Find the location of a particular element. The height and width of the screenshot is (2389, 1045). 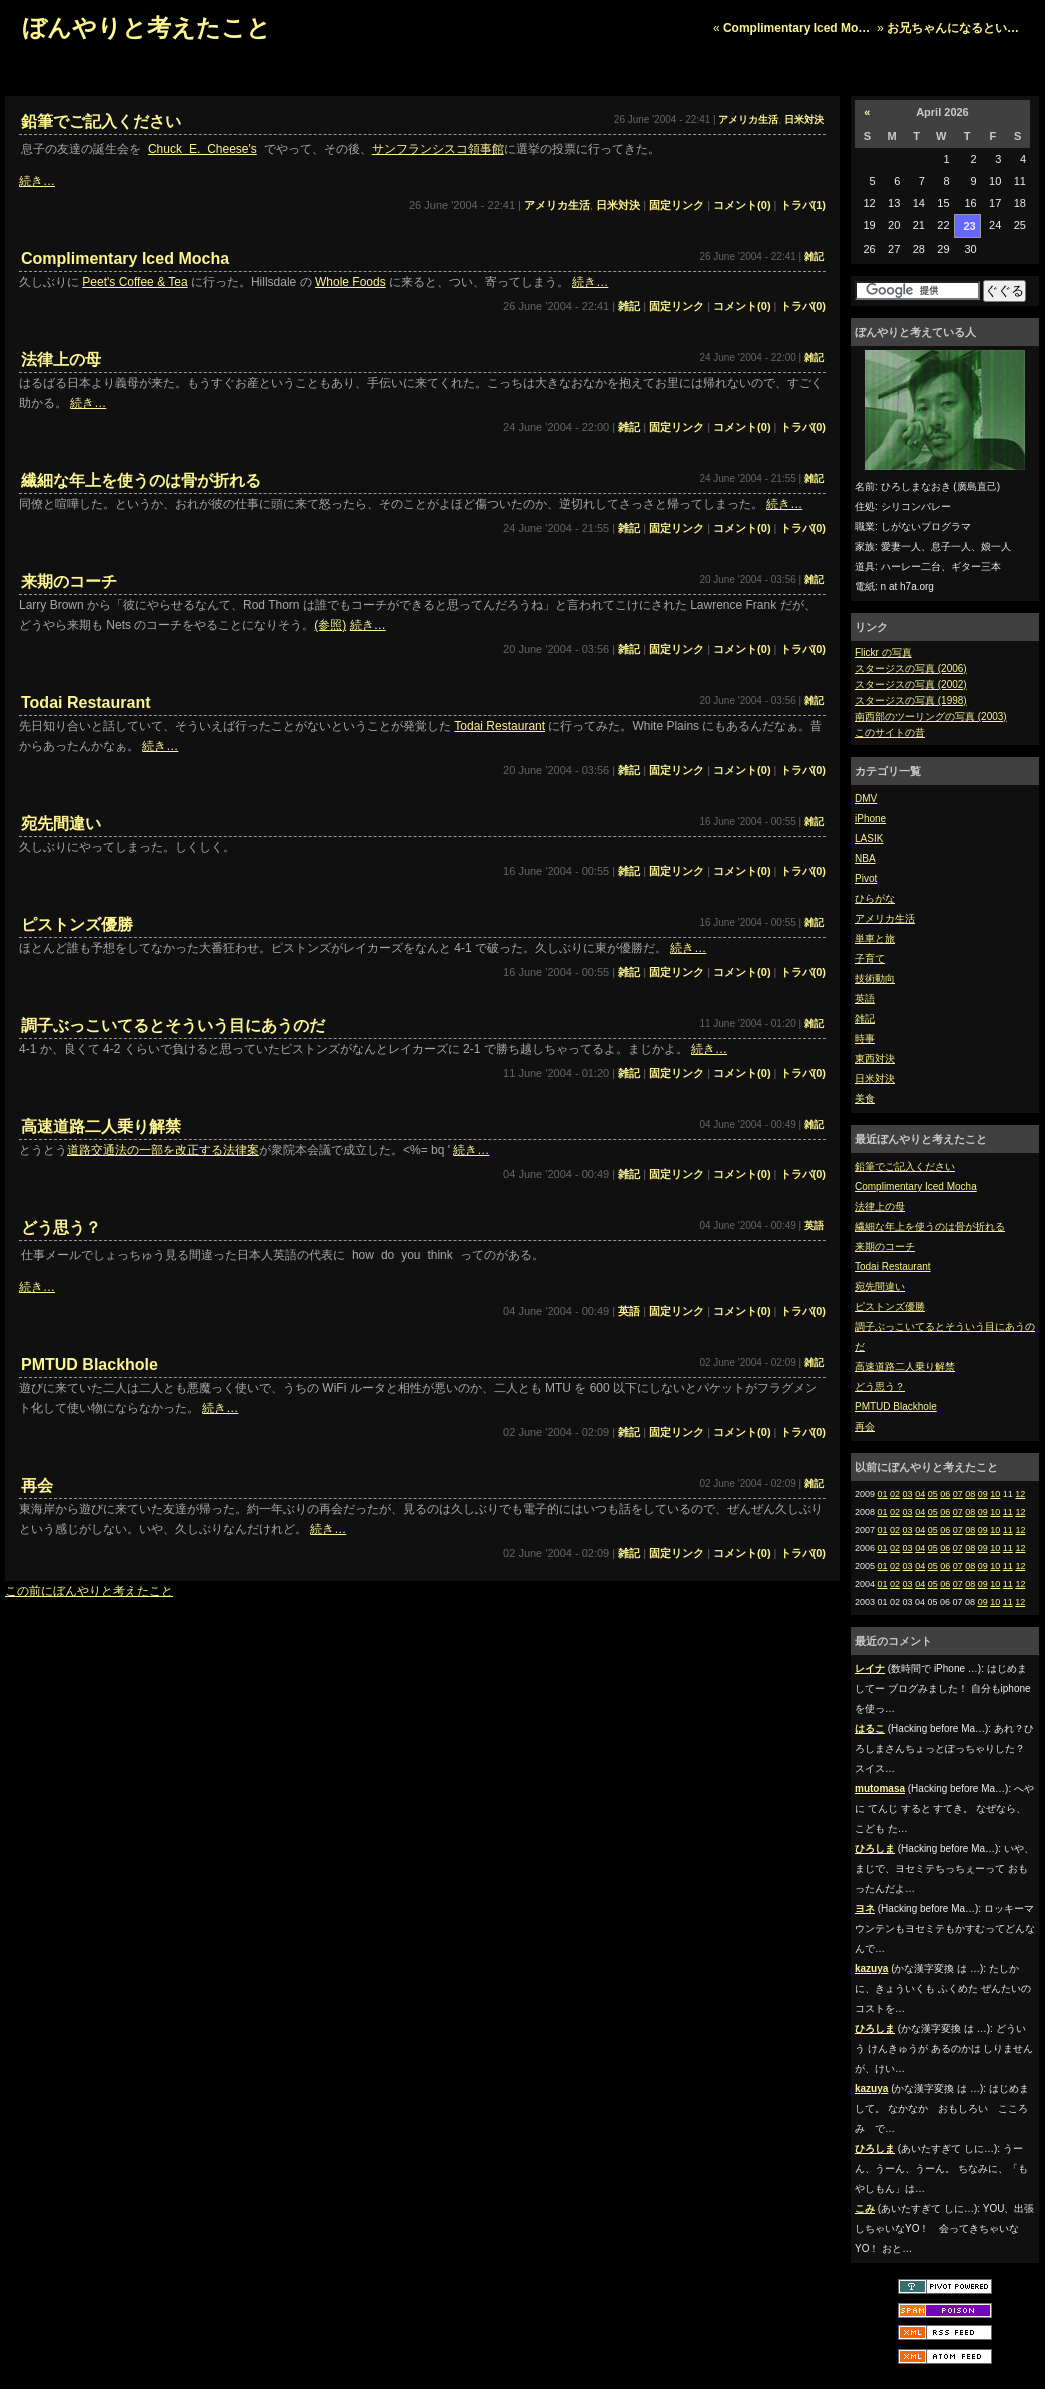

LASIK is located at coordinates (869, 838).